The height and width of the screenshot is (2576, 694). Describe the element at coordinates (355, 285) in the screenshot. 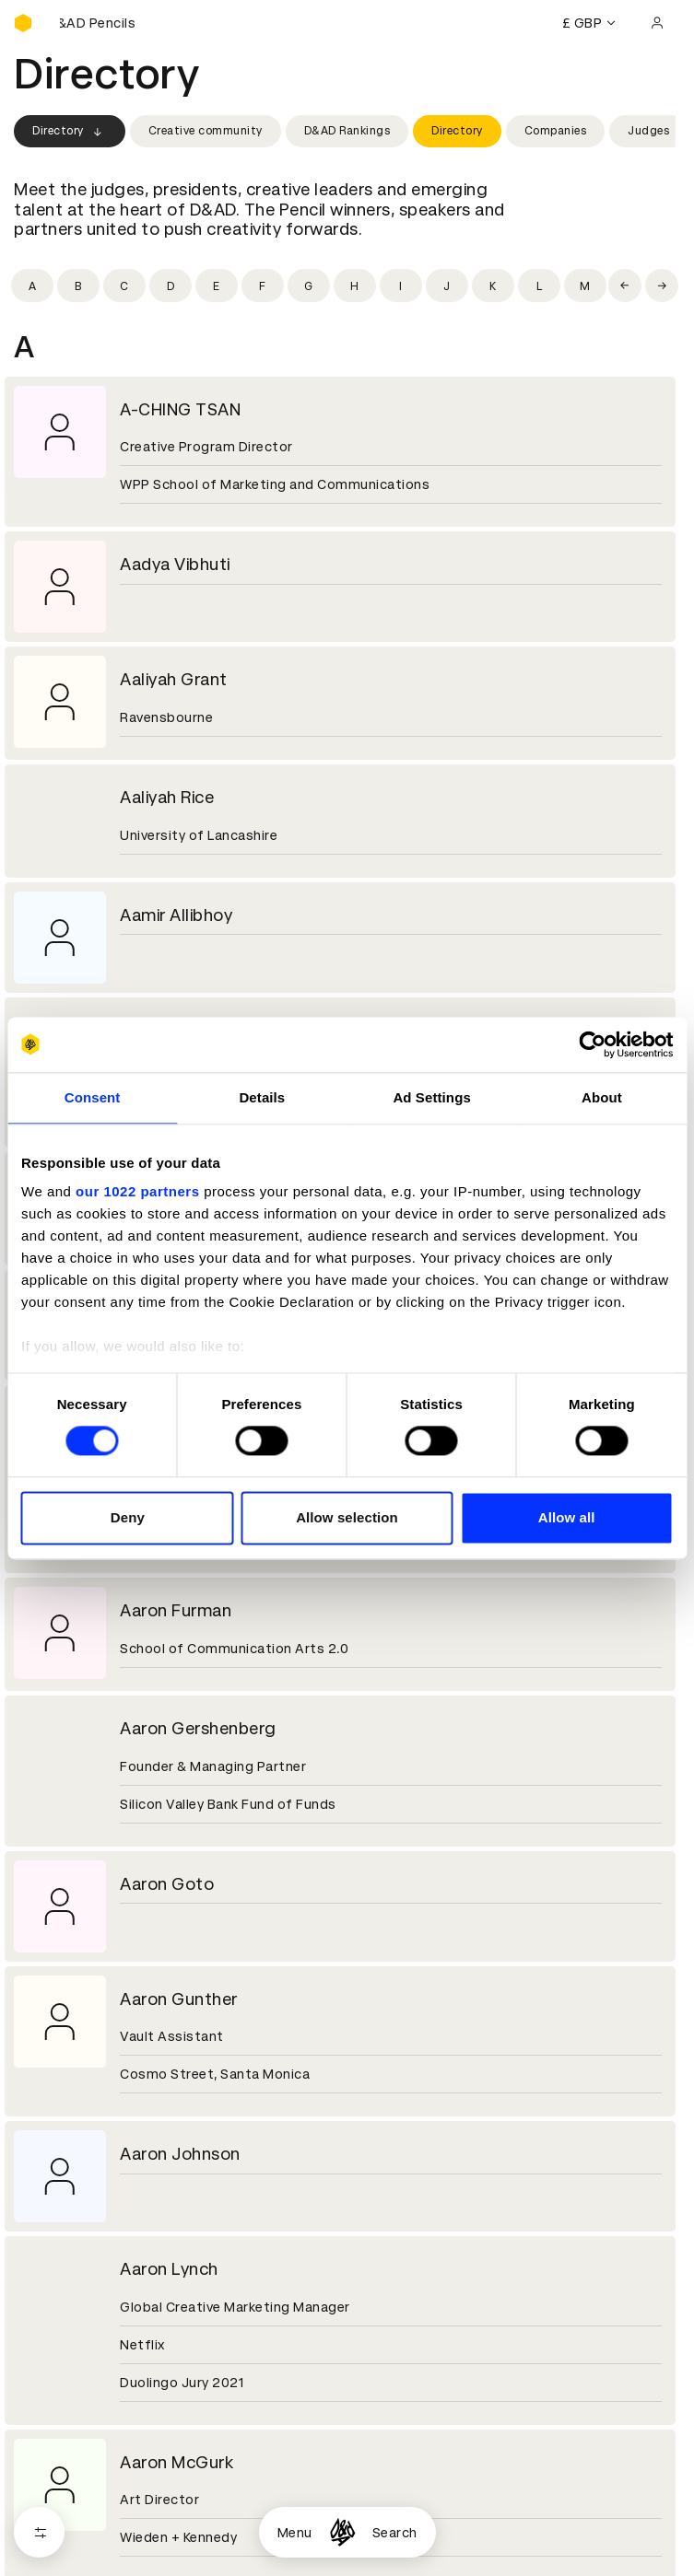

I see `[Filter by initial: h]` at that location.